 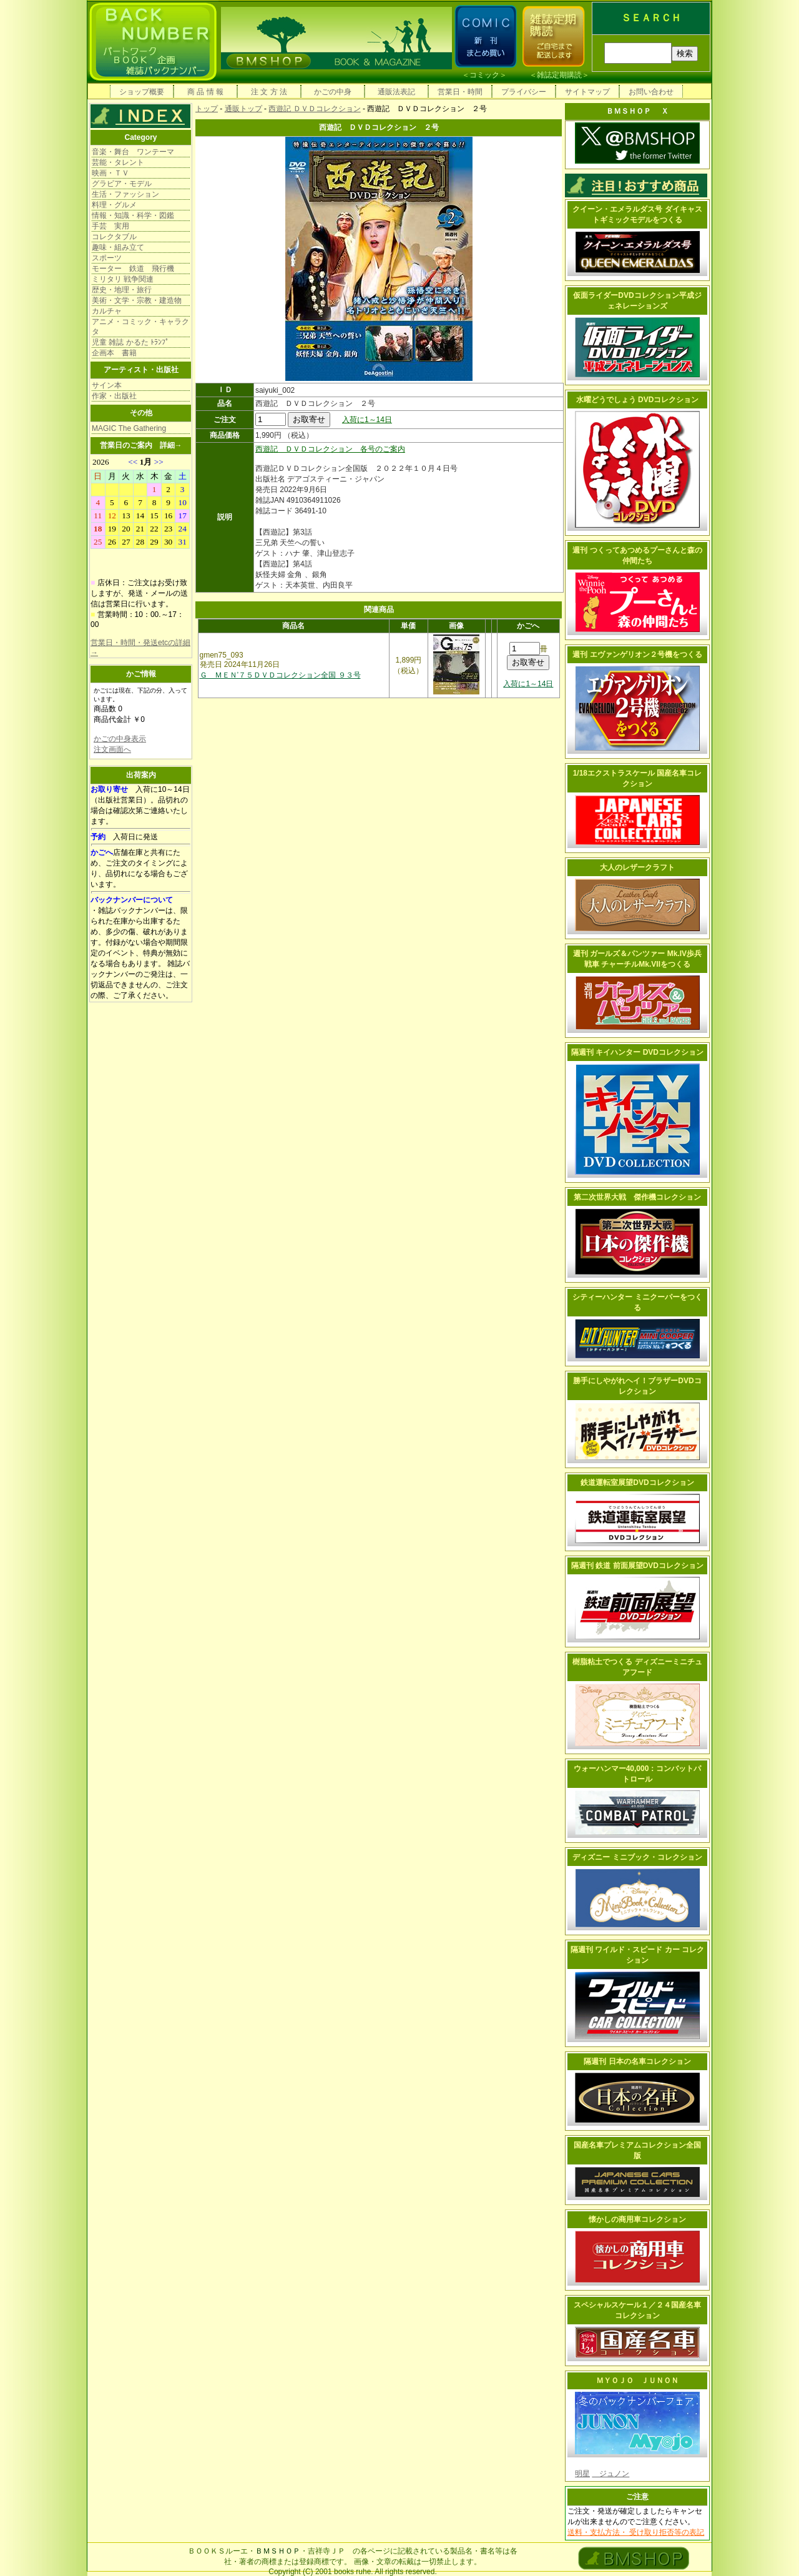 I want to click on 商 品 情 報, so click(x=205, y=91).